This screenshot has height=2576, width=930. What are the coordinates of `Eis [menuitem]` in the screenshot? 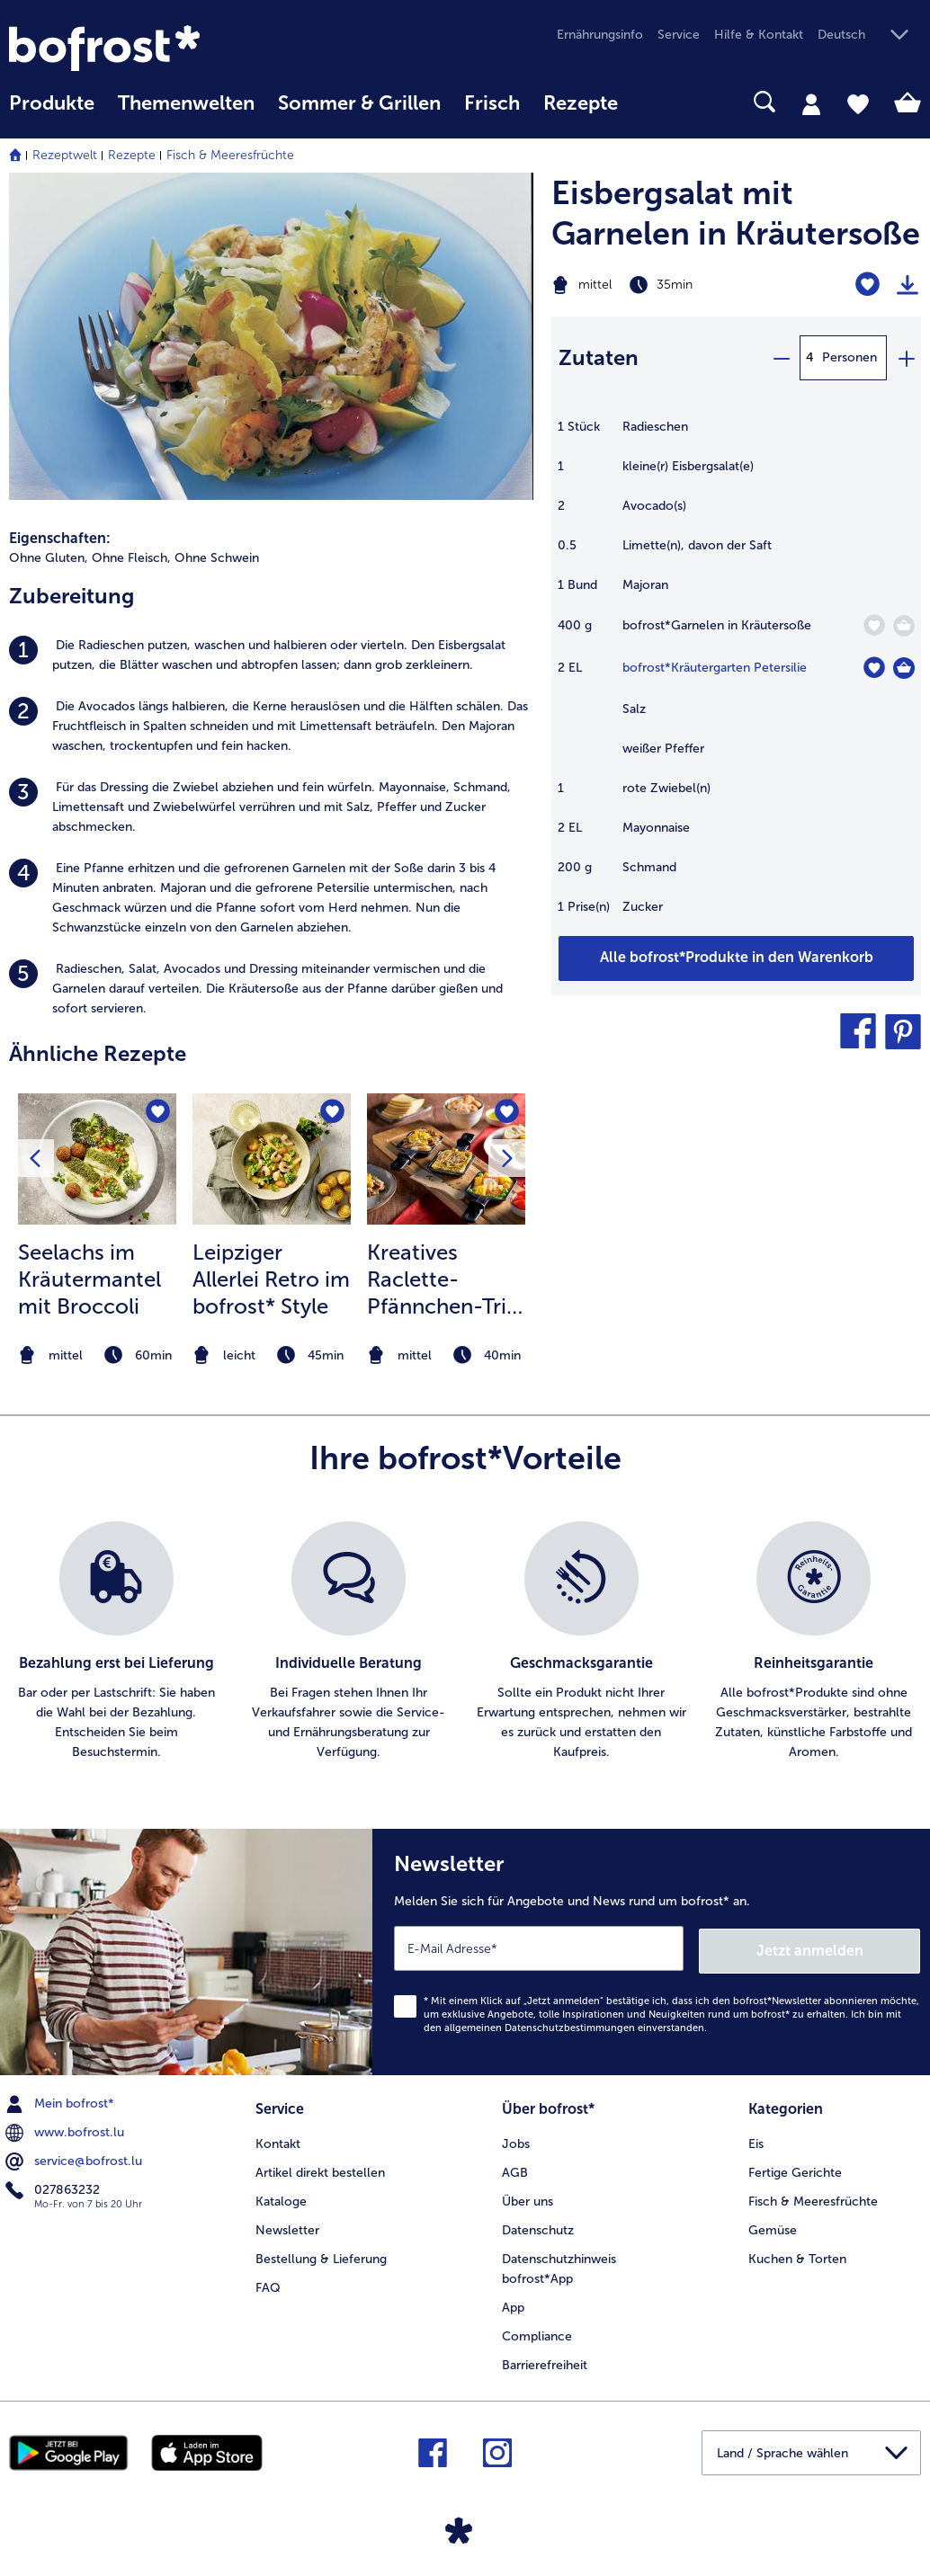 It's located at (756, 2139).